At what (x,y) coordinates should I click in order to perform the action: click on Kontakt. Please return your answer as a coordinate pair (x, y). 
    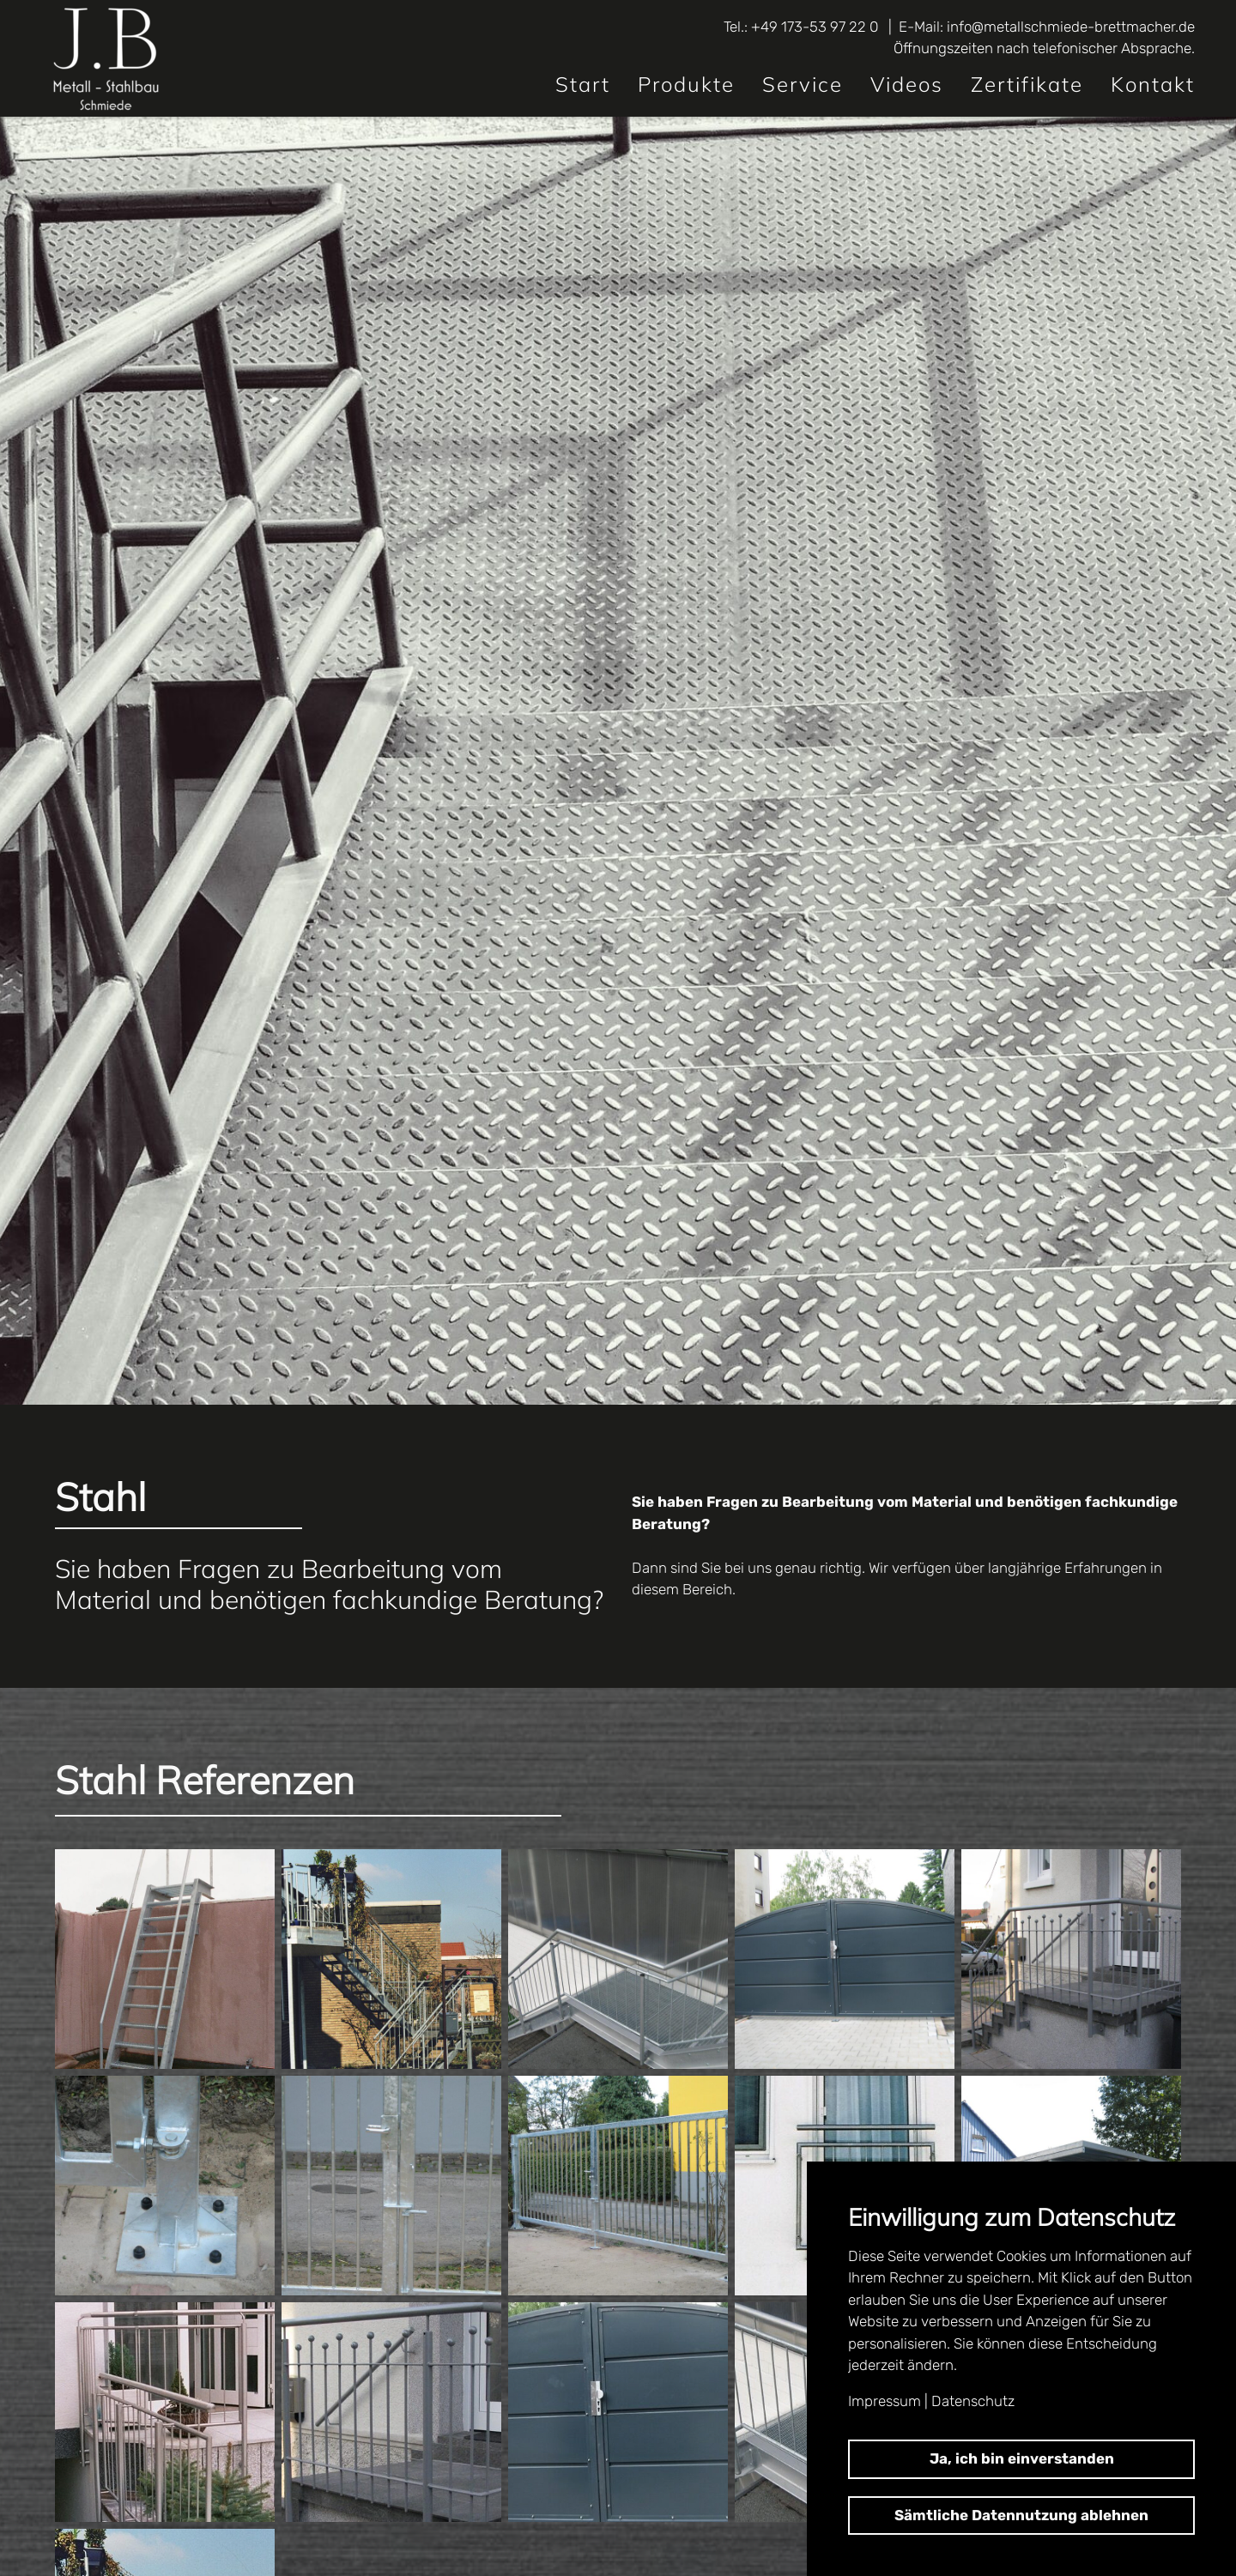
    Looking at the image, I should click on (1153, 84).